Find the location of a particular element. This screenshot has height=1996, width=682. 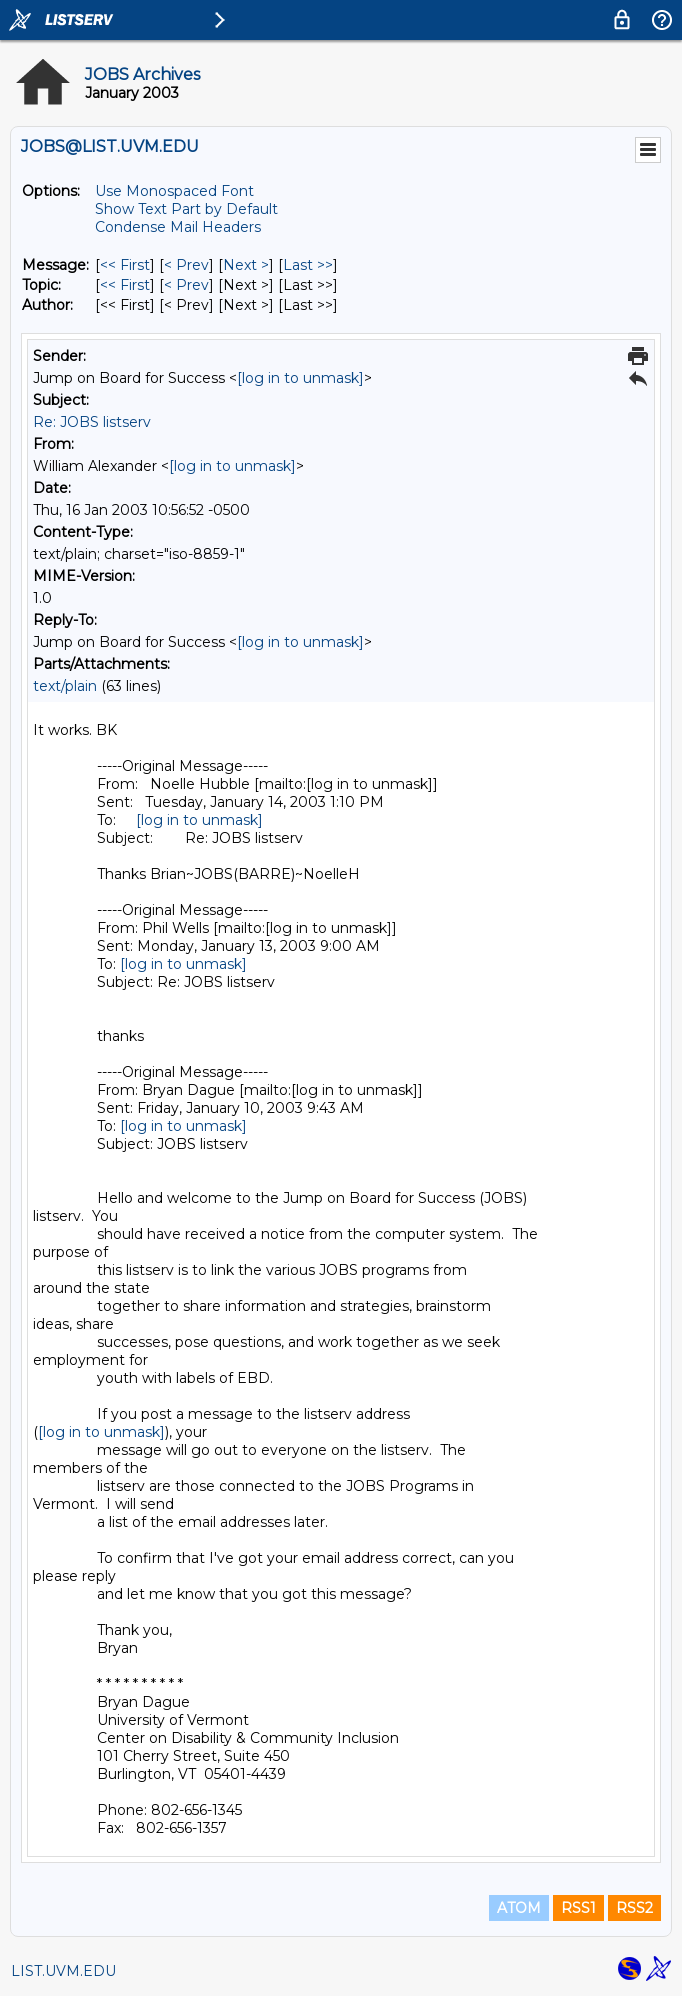

RSS1 is located at coordinates (578, 1908).